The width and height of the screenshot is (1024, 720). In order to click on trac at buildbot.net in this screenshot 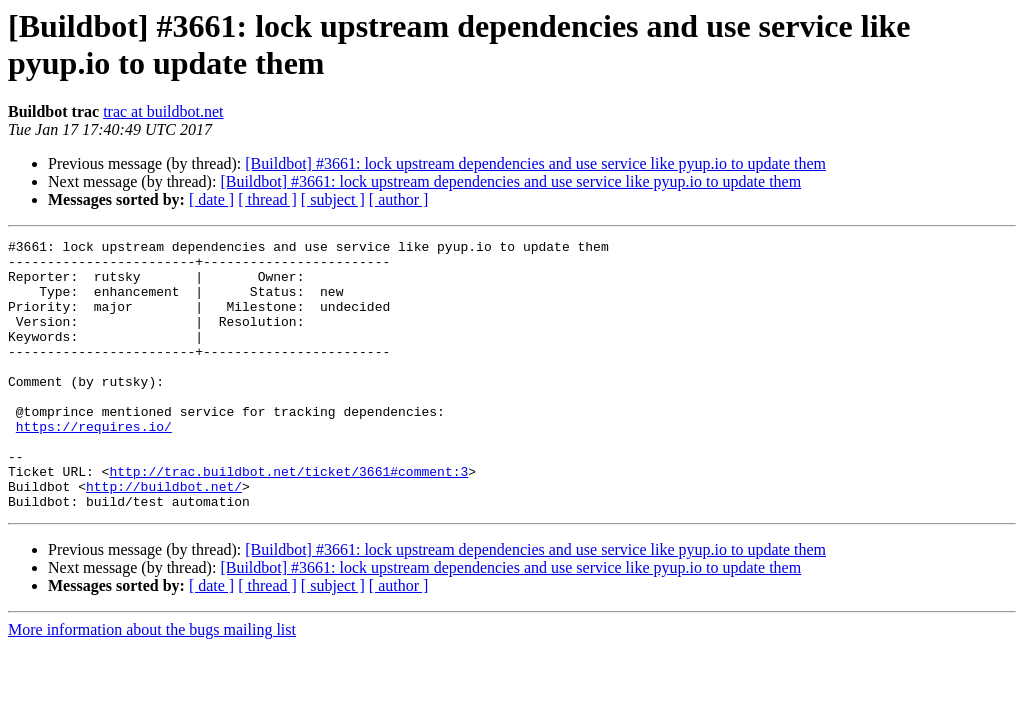, I will do `click(163, 111)`.